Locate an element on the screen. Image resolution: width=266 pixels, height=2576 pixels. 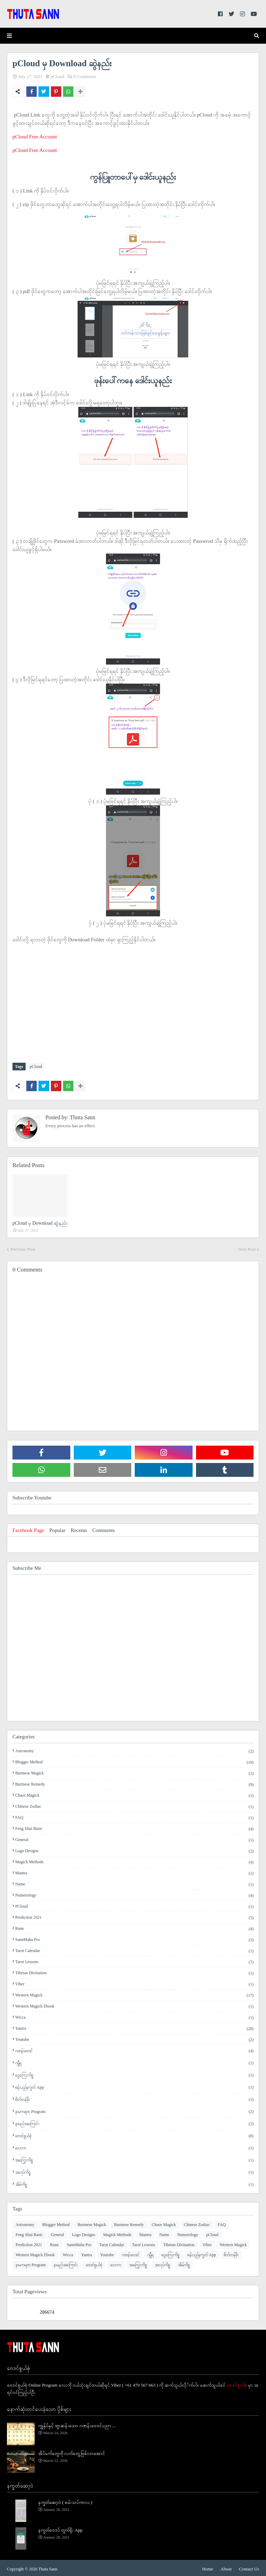
​သောက is located at coordinates (134, 2146).